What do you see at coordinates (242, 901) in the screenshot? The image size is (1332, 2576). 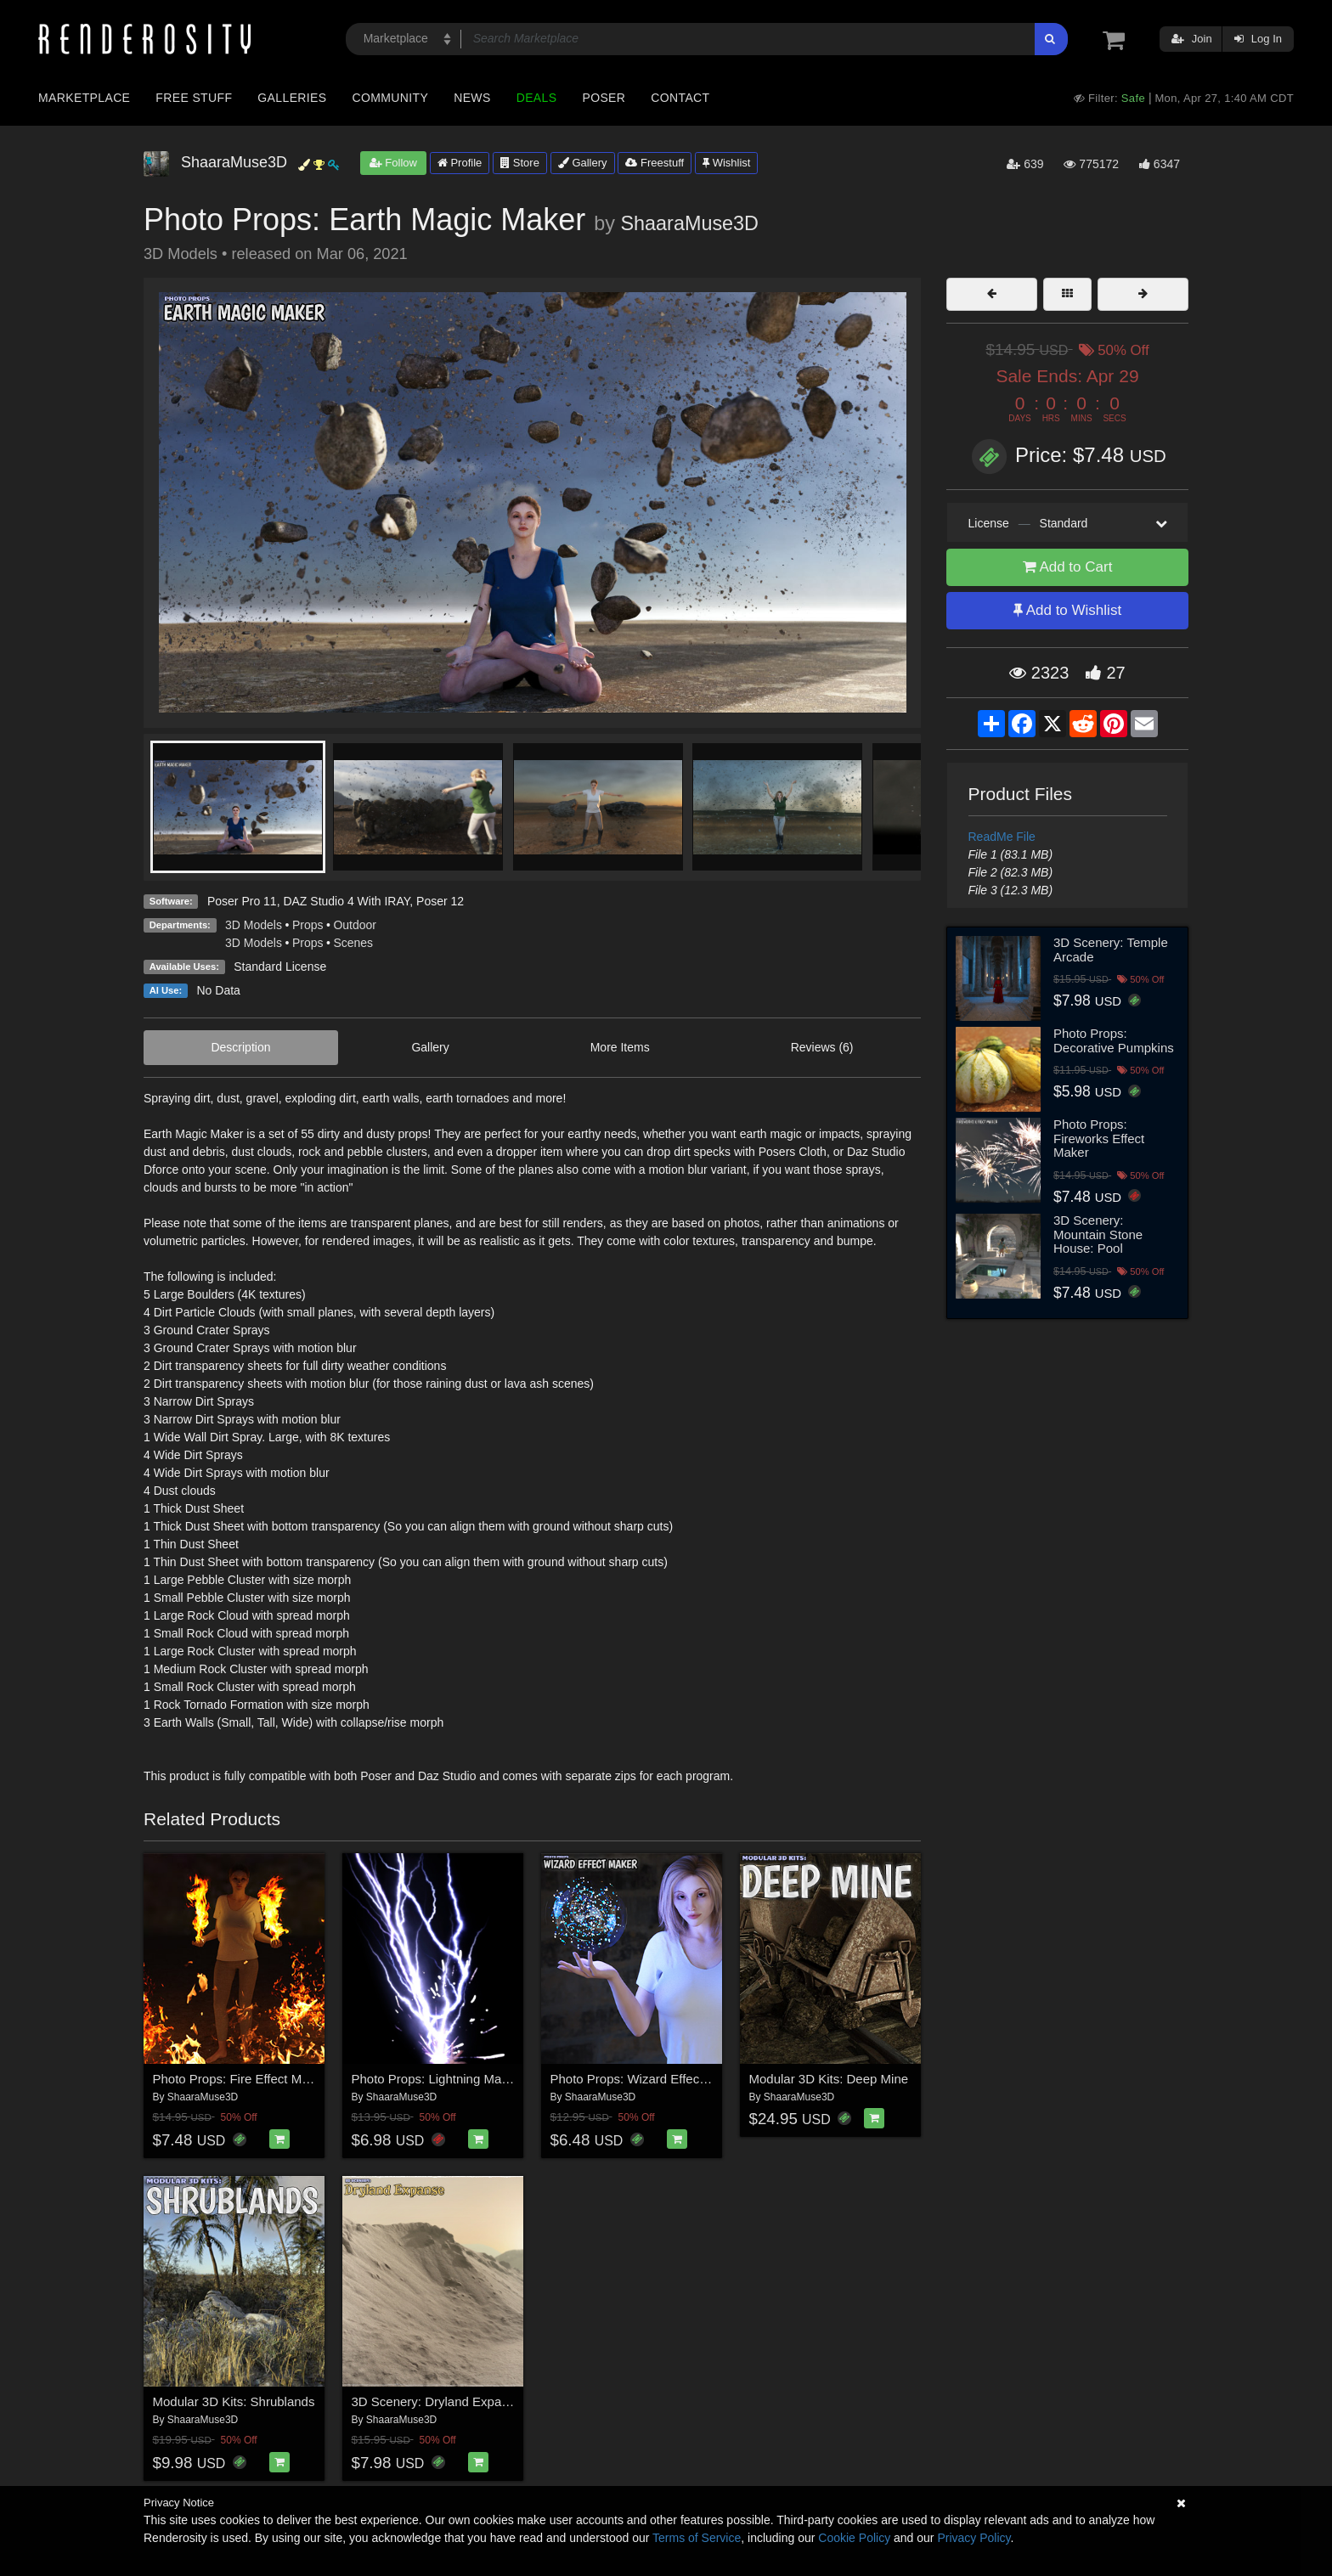 I see `Poser Pro 11` at bounding box center [242, 901].